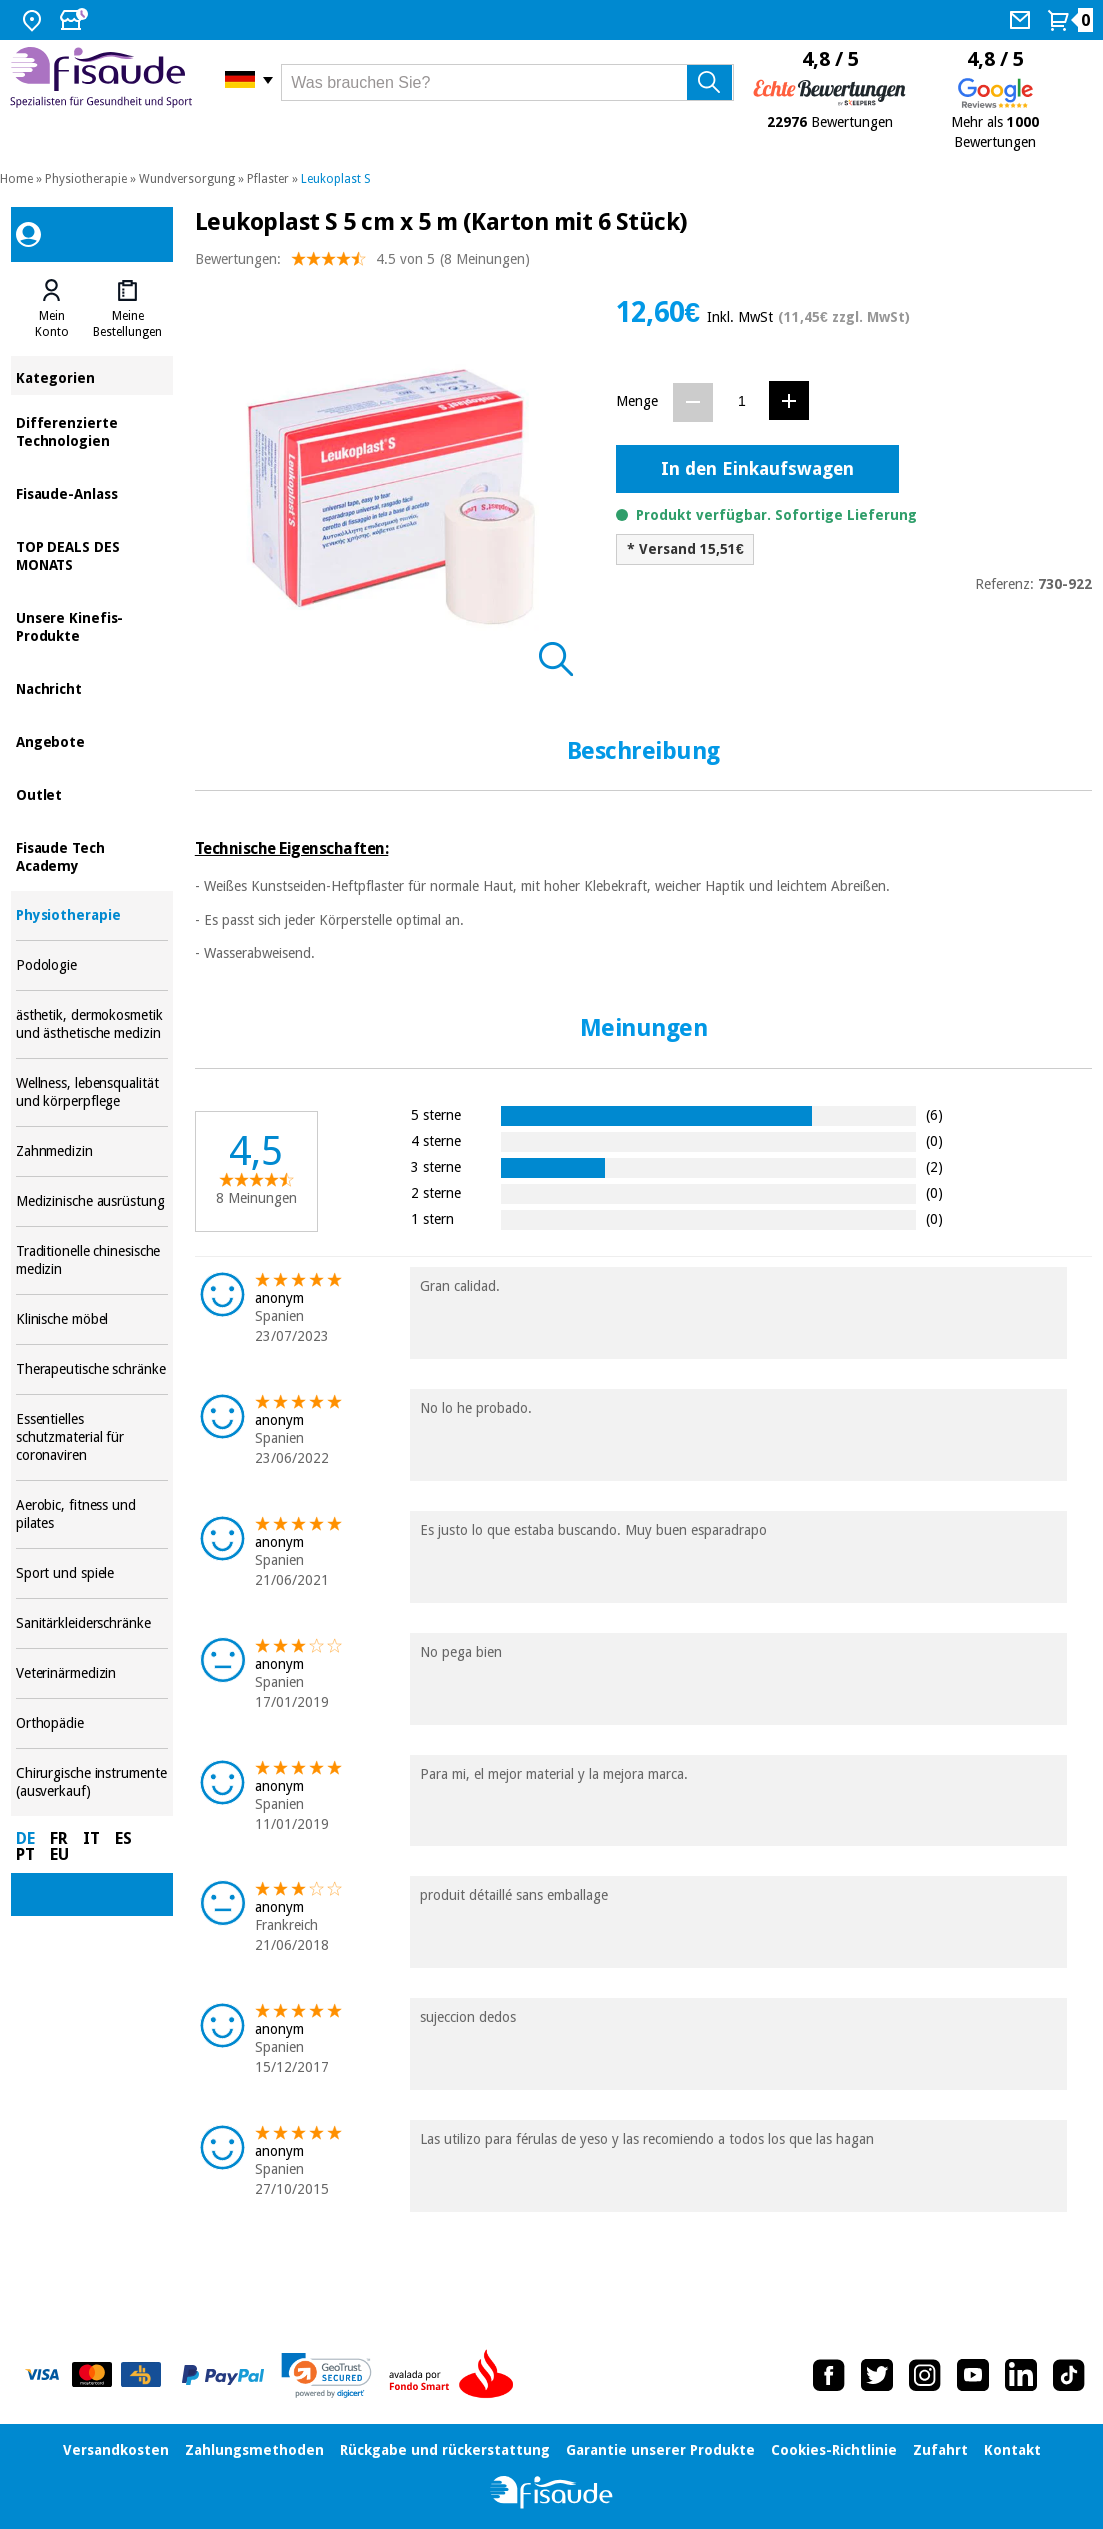 This screenshot has height=2529, width=1103. I want to click on Traditionelle chinesische medizin, so click(92, 1260).